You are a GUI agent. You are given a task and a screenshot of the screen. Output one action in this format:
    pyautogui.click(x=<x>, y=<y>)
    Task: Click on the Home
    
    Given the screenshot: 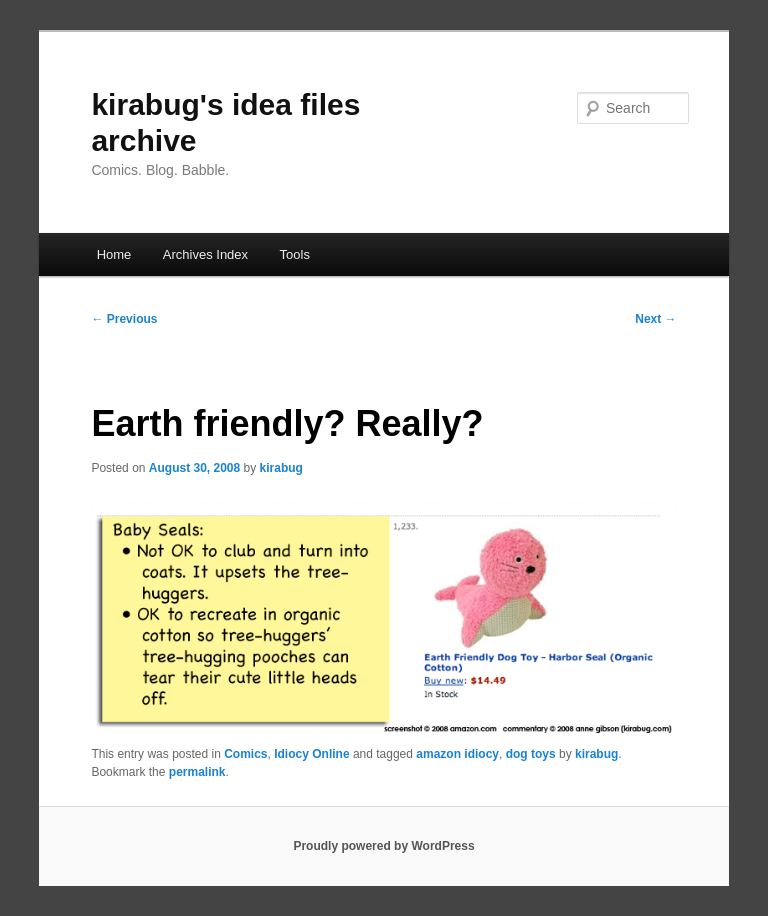 What is the action you would take?
    pyautogui.click(x=114, y=254)
    